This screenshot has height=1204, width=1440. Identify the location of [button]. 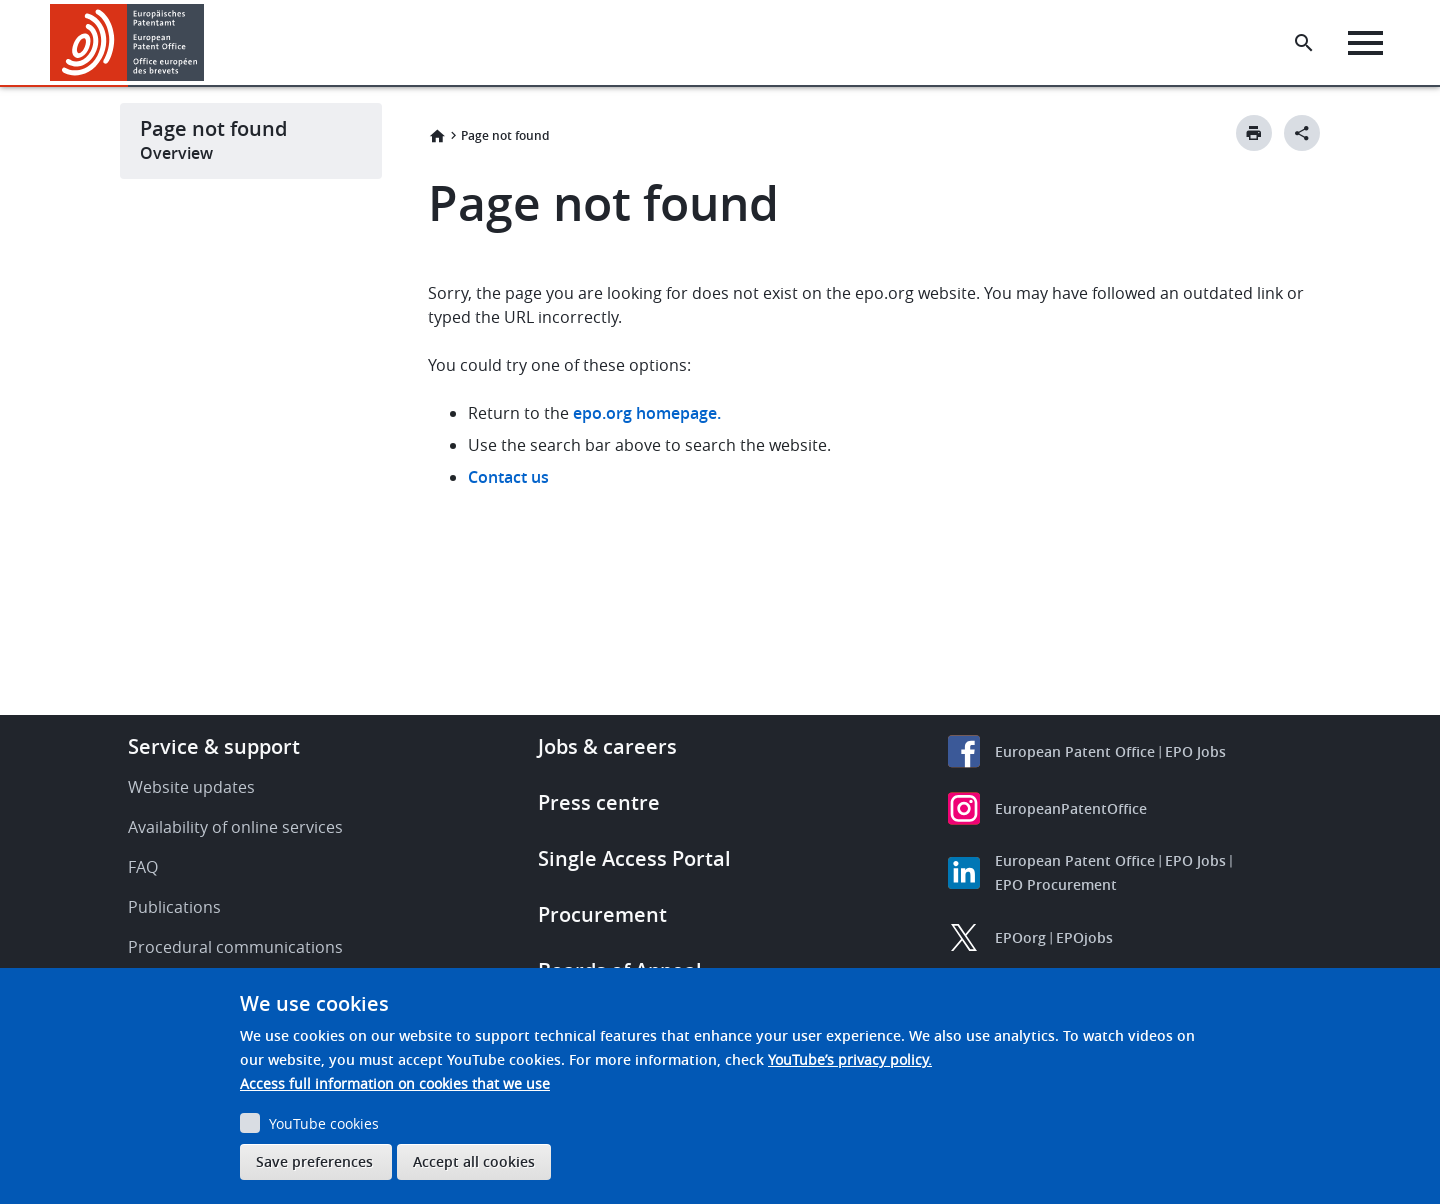
(207, 43).